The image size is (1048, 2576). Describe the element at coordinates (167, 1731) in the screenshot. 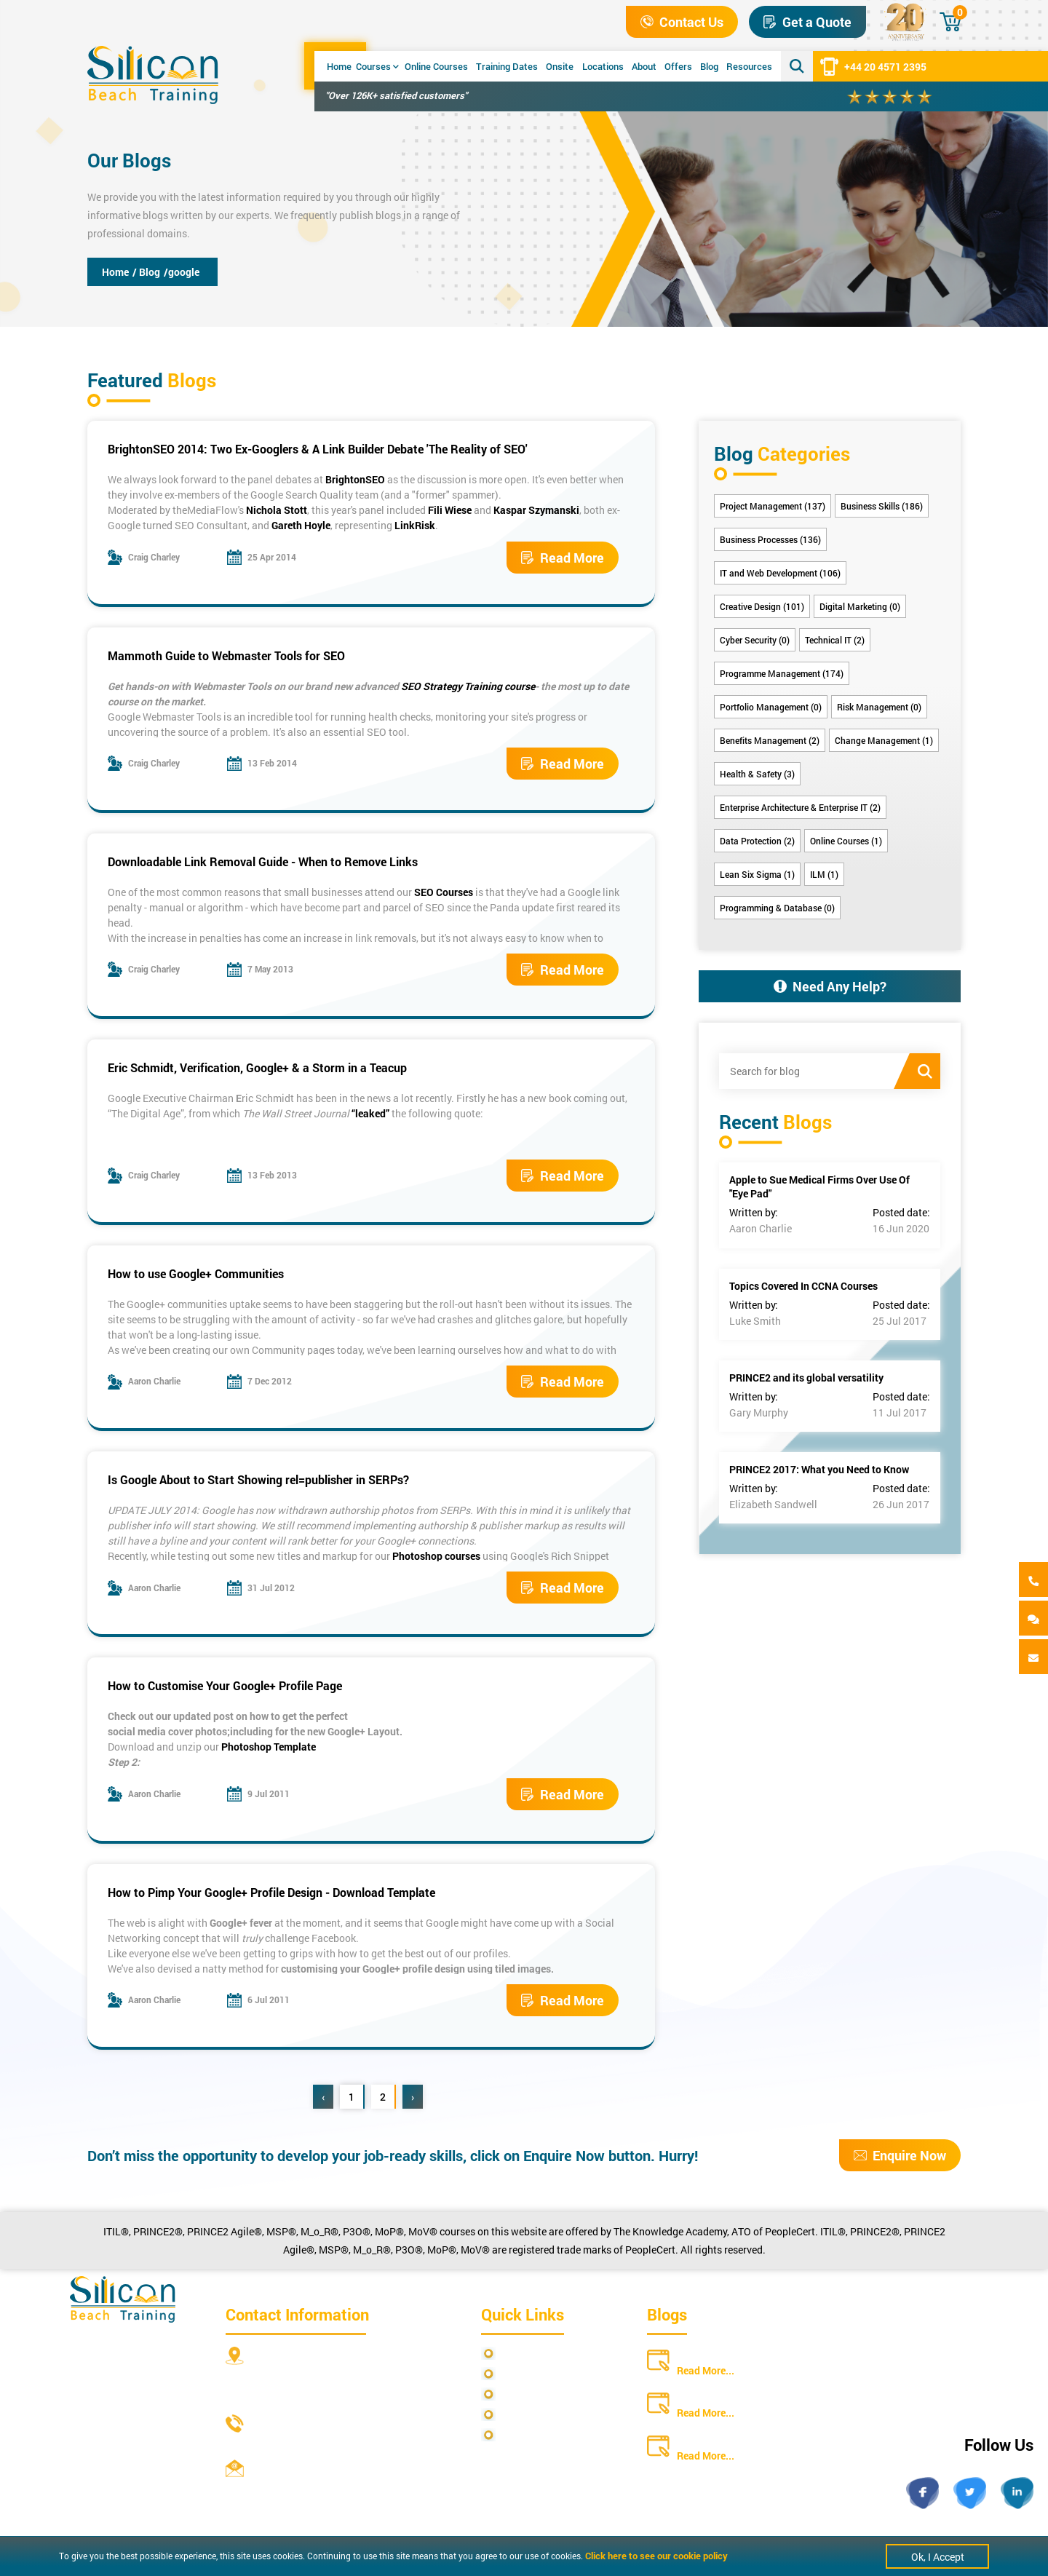

I see `social media cover photos` at that location.